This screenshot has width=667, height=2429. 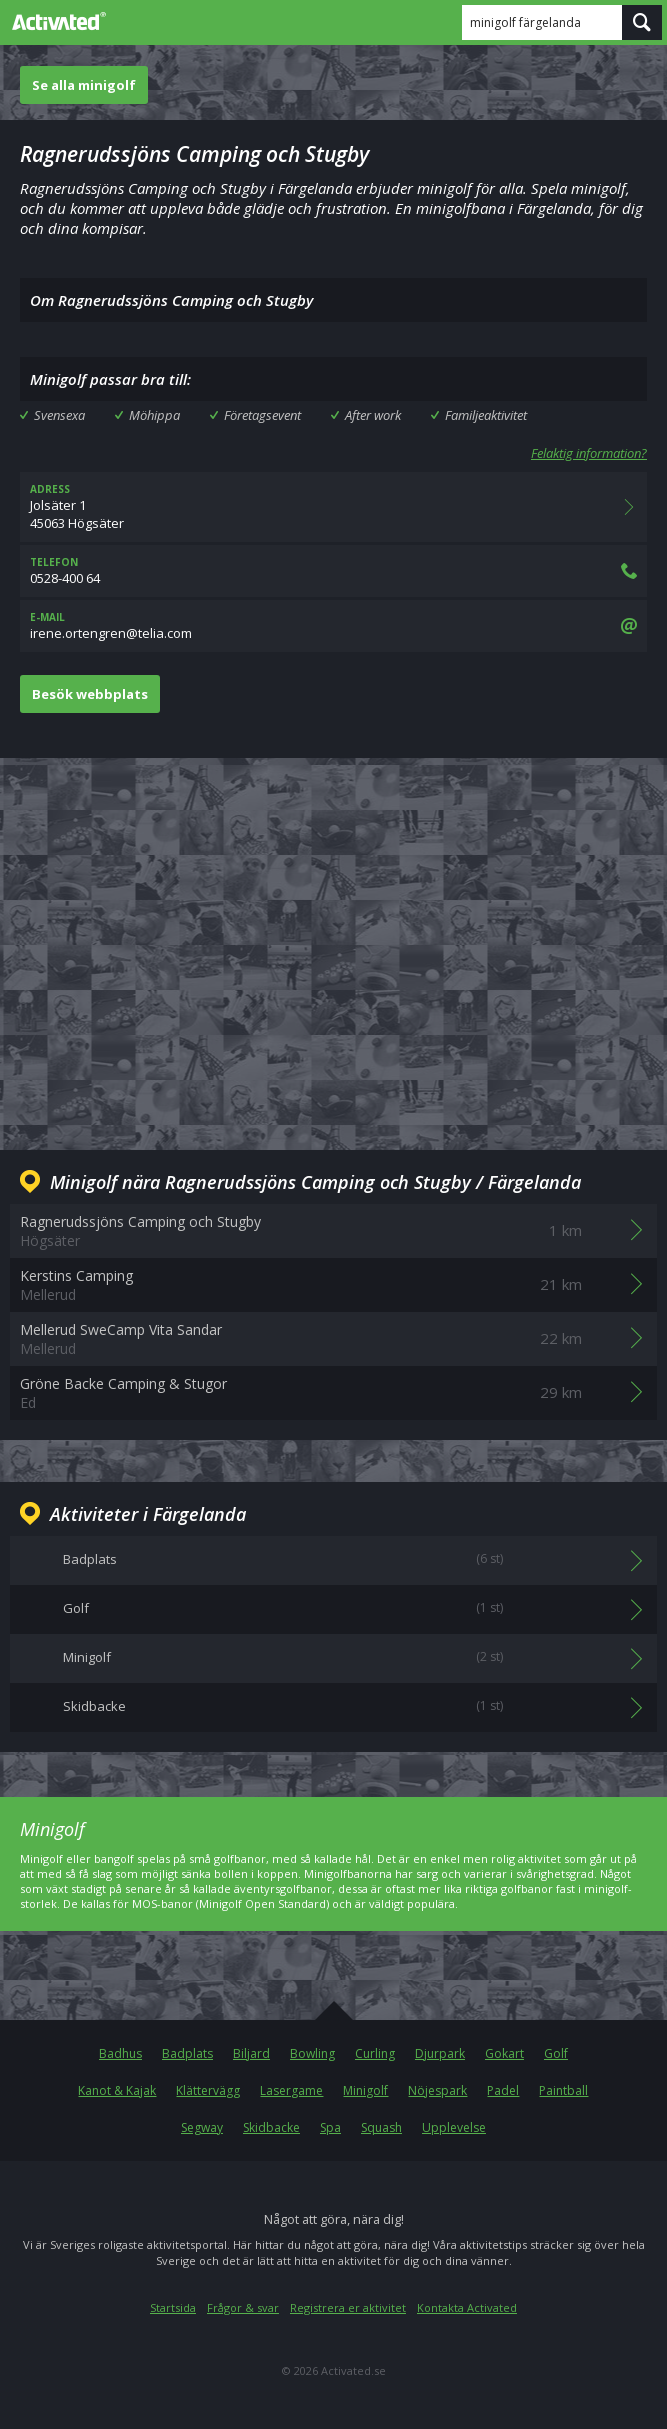 I want to click on Frågor & svar, so click(x=243, y=2307).